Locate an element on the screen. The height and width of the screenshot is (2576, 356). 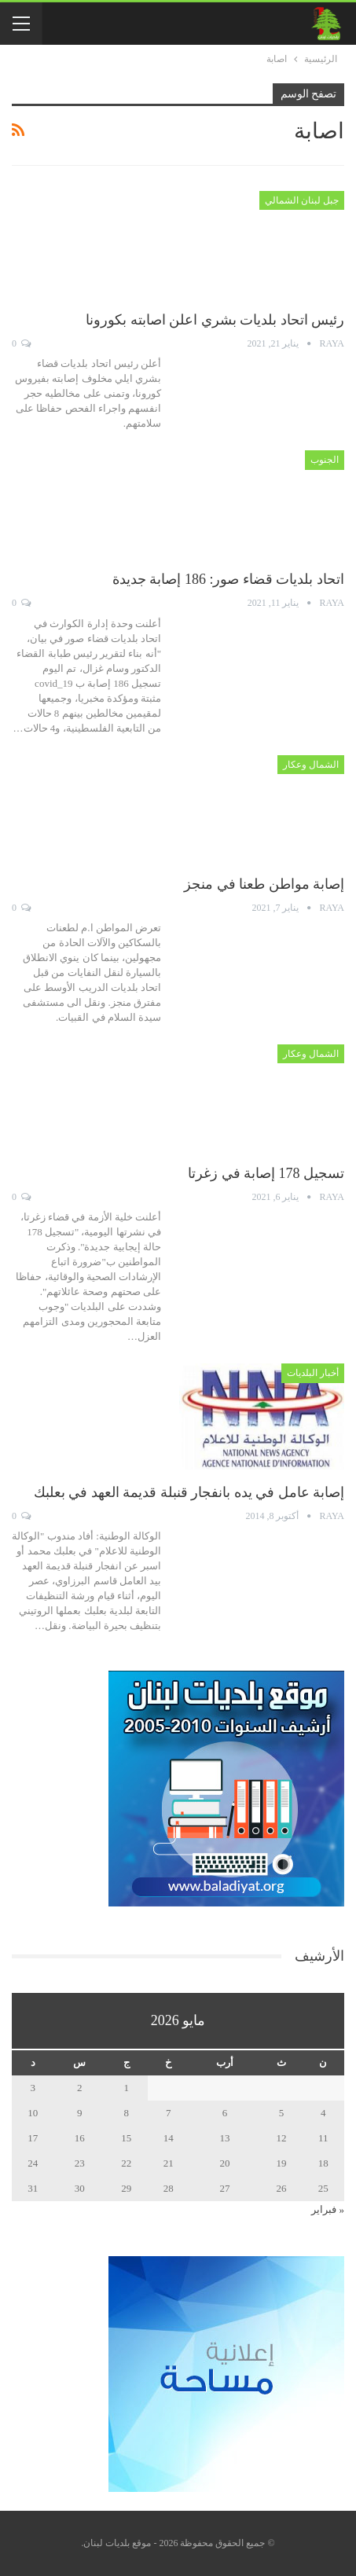
إصابة مواطن طعنا في منجز is located at coordinates (264, 884).